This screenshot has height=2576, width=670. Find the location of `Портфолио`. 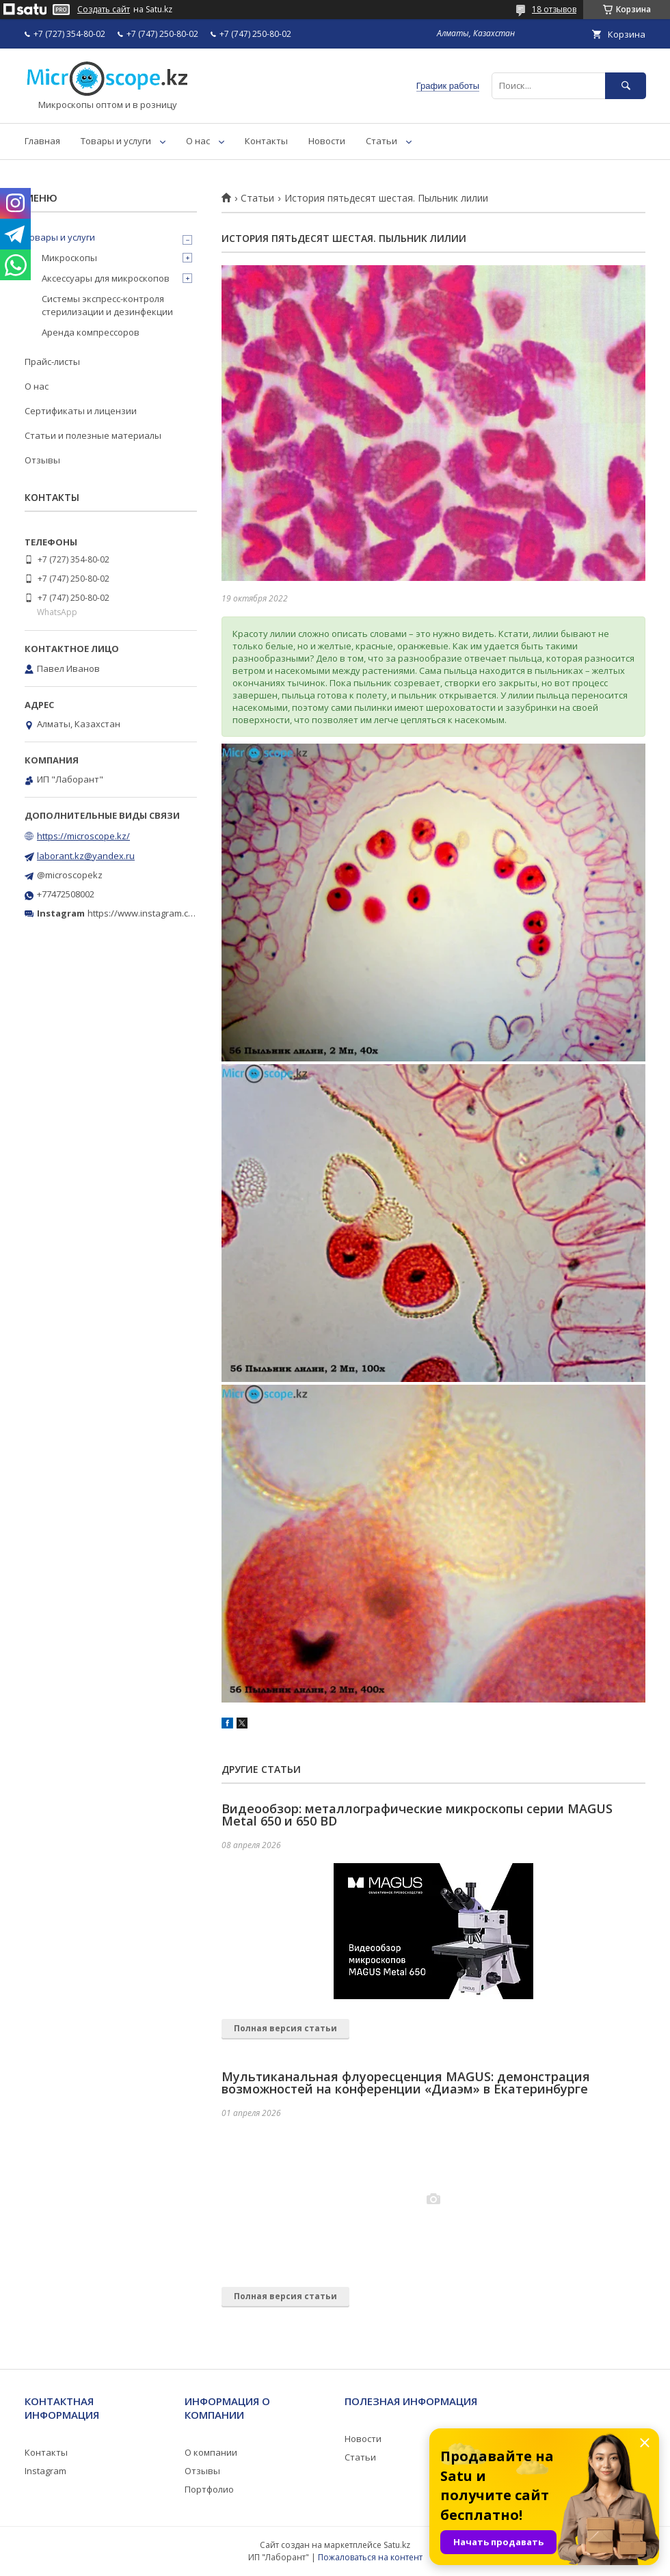

Портфолио is located at coordinates (209, 2489).